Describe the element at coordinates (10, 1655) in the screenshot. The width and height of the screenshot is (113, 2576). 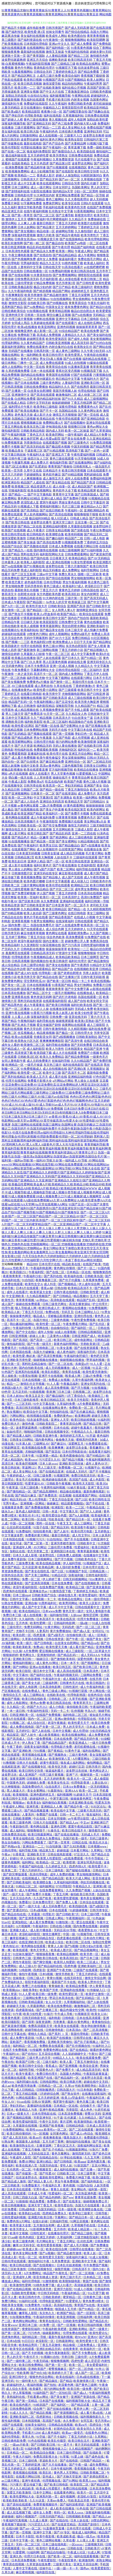
I see `狠狠操婷婷` at that location.